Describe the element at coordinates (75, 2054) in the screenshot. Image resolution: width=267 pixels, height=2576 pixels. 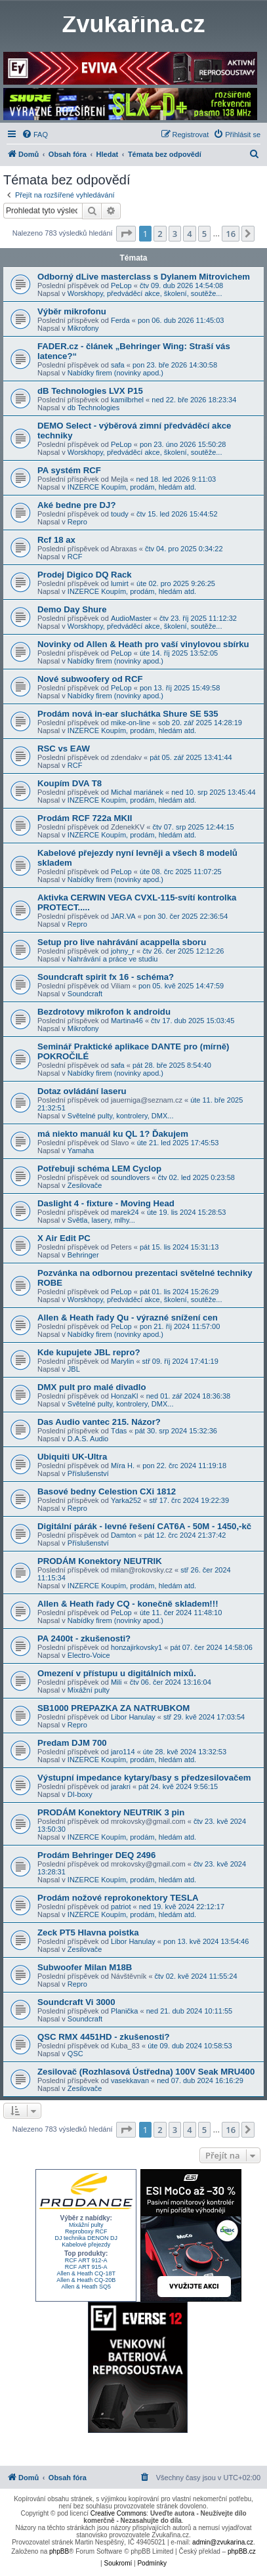
I see `QSC` at that location.